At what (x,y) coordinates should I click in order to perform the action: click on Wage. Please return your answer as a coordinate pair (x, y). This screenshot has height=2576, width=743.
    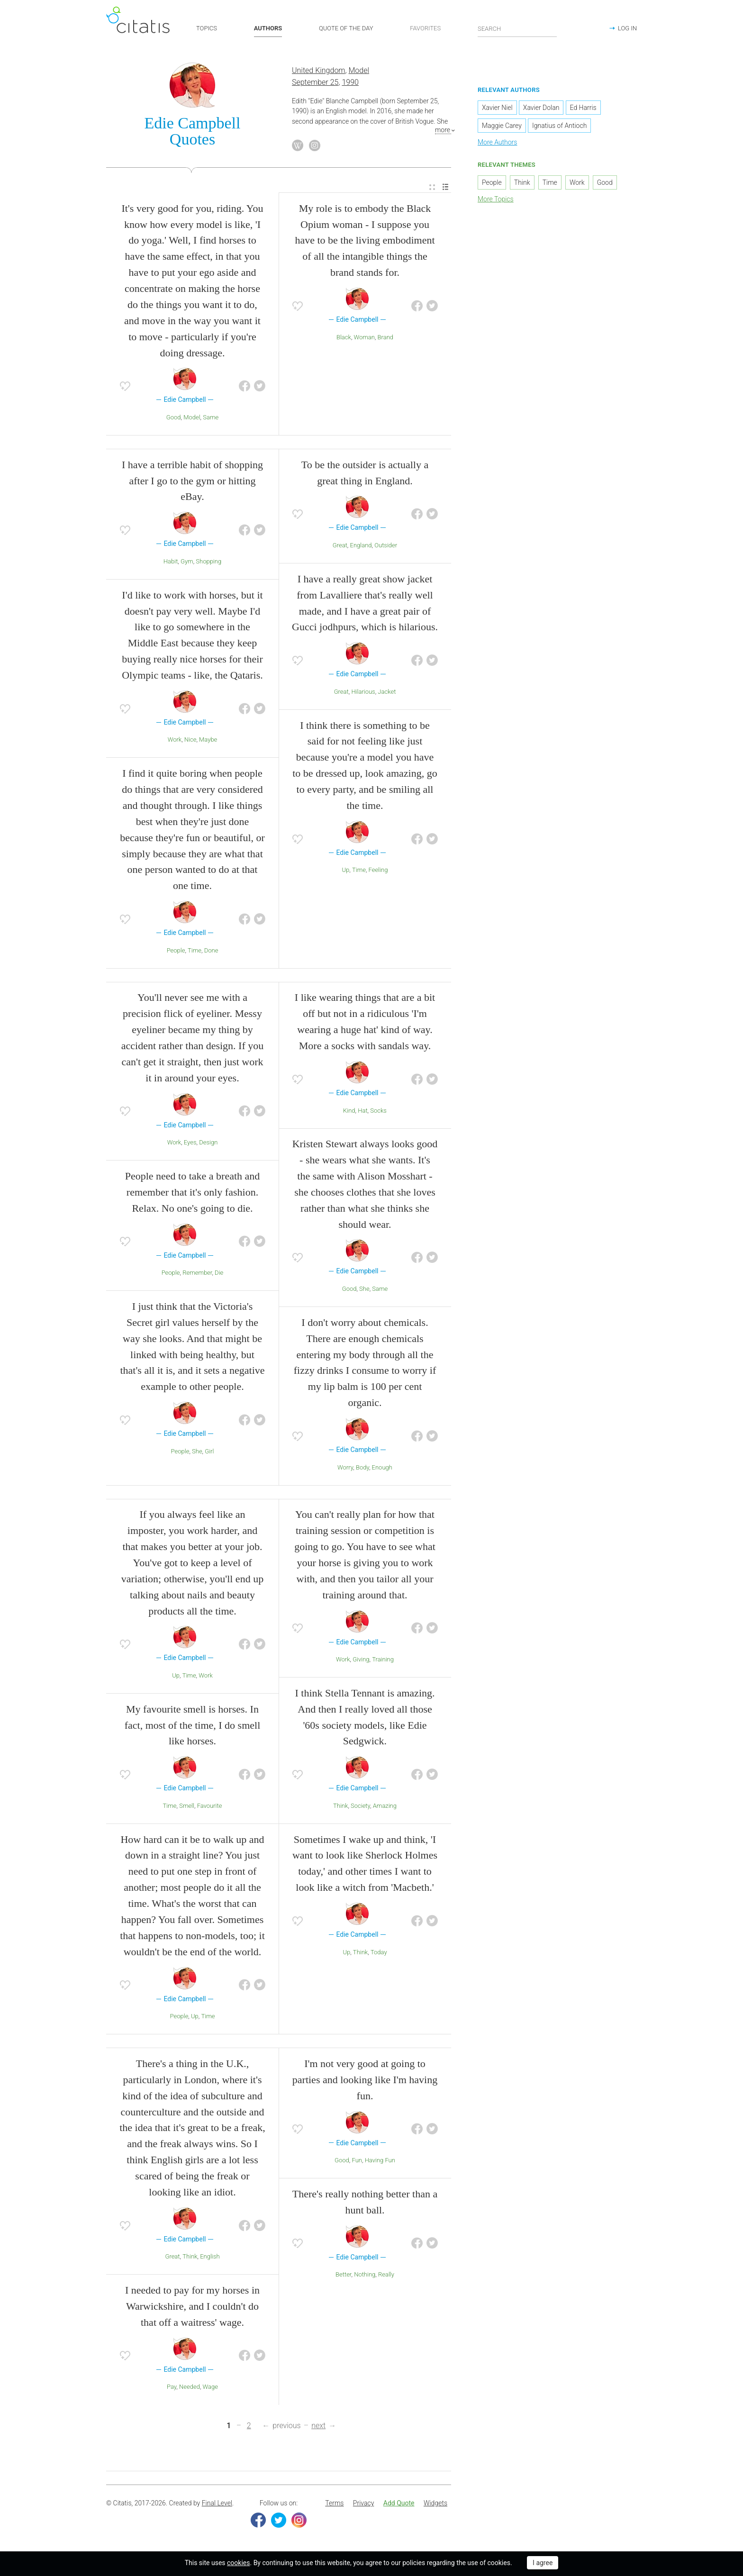
    Looking at the image, I should click on (210, 2388).